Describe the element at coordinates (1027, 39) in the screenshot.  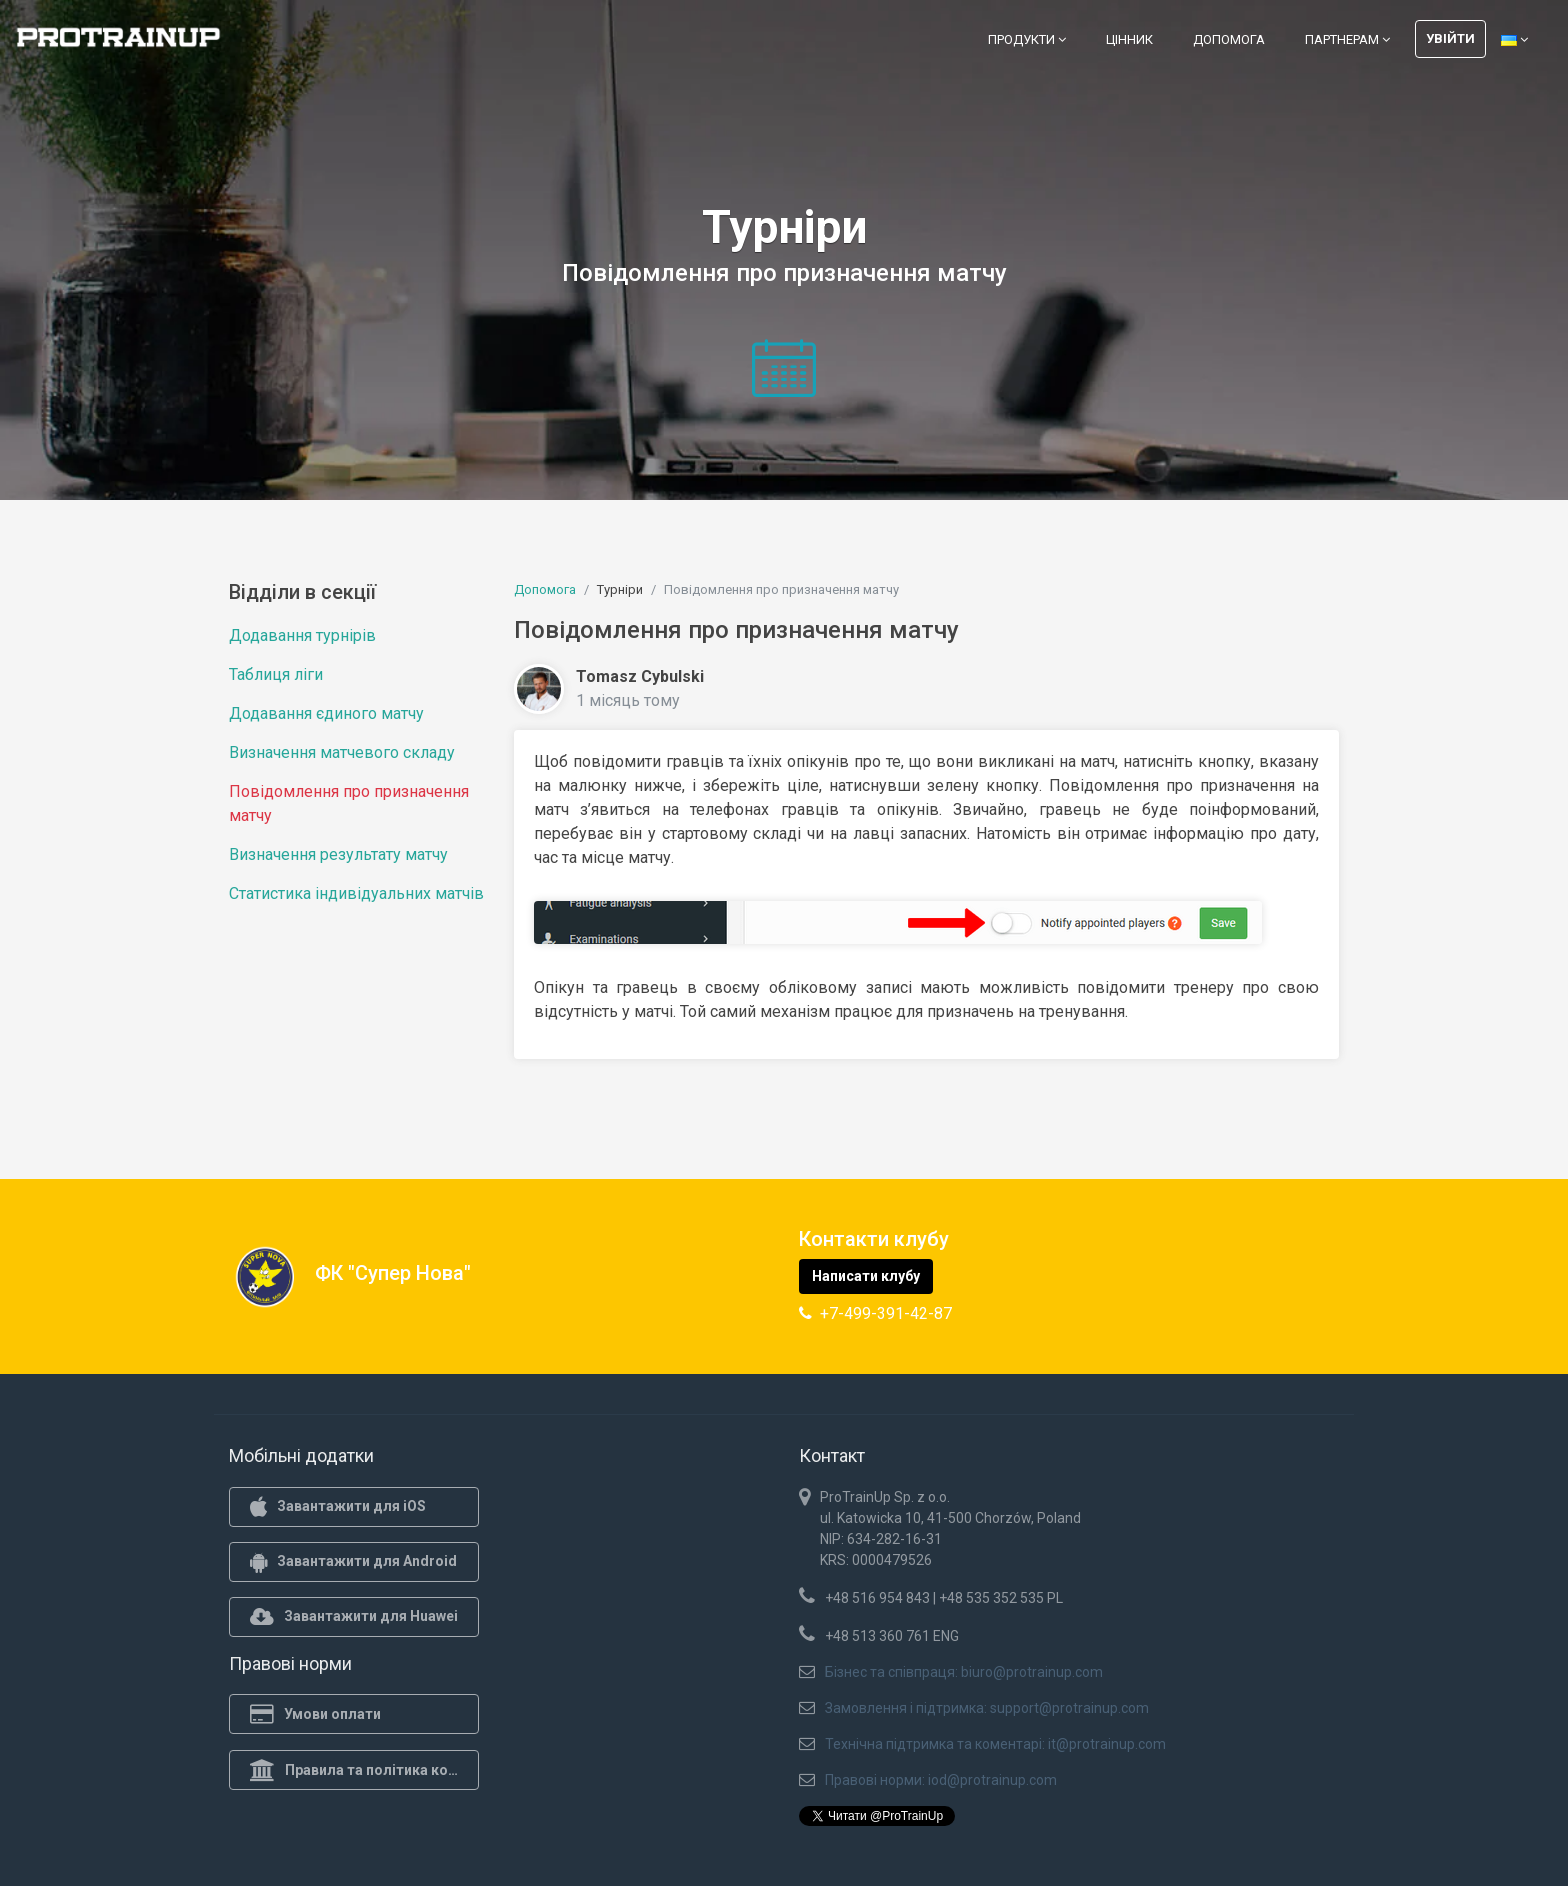
I see `Продукти` at that location.